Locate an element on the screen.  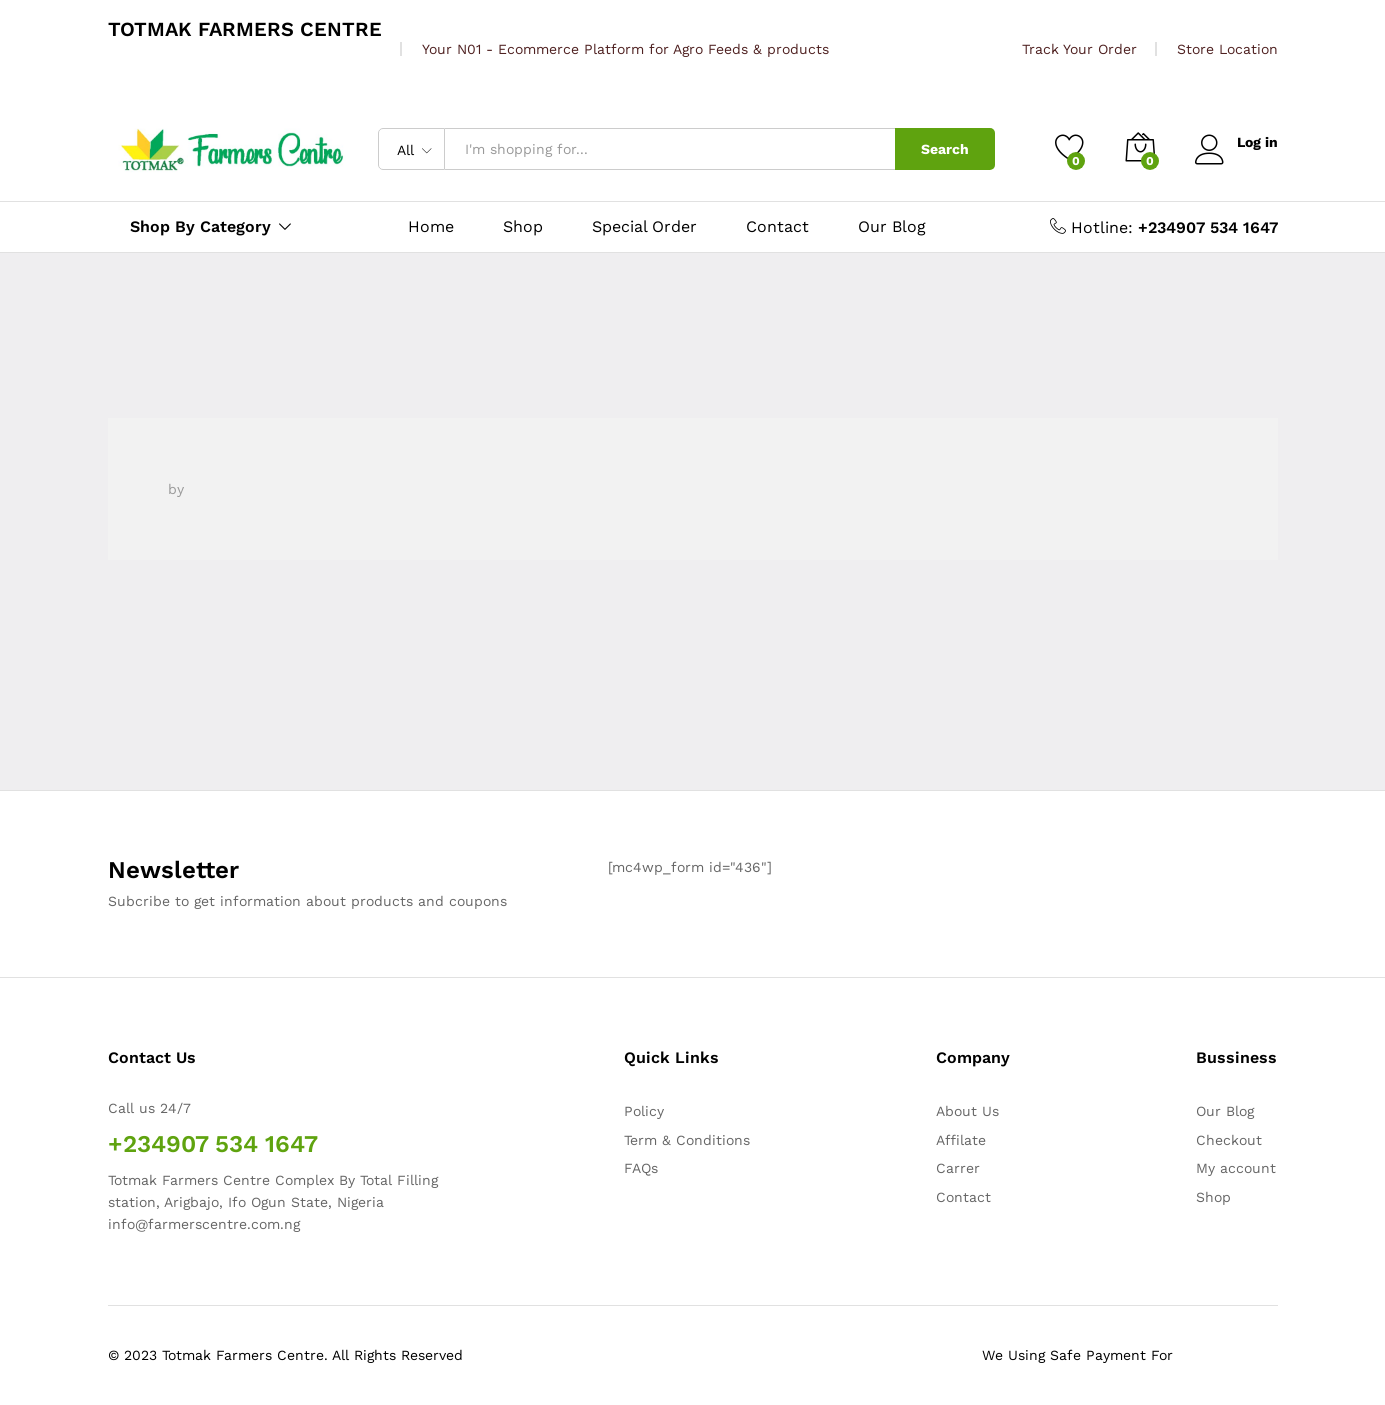
Contact is located at coordinates (777, 227).